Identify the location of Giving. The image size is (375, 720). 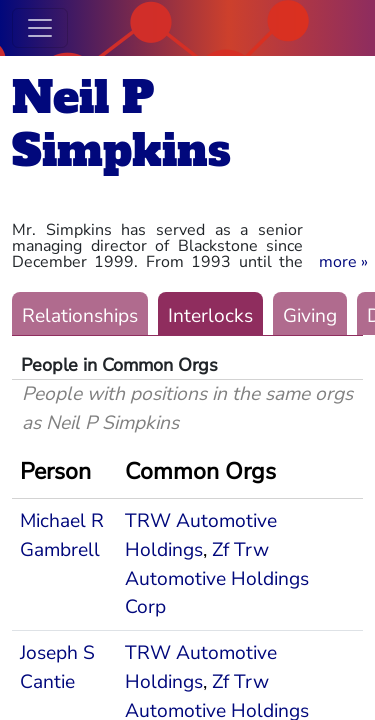
(310, 316).